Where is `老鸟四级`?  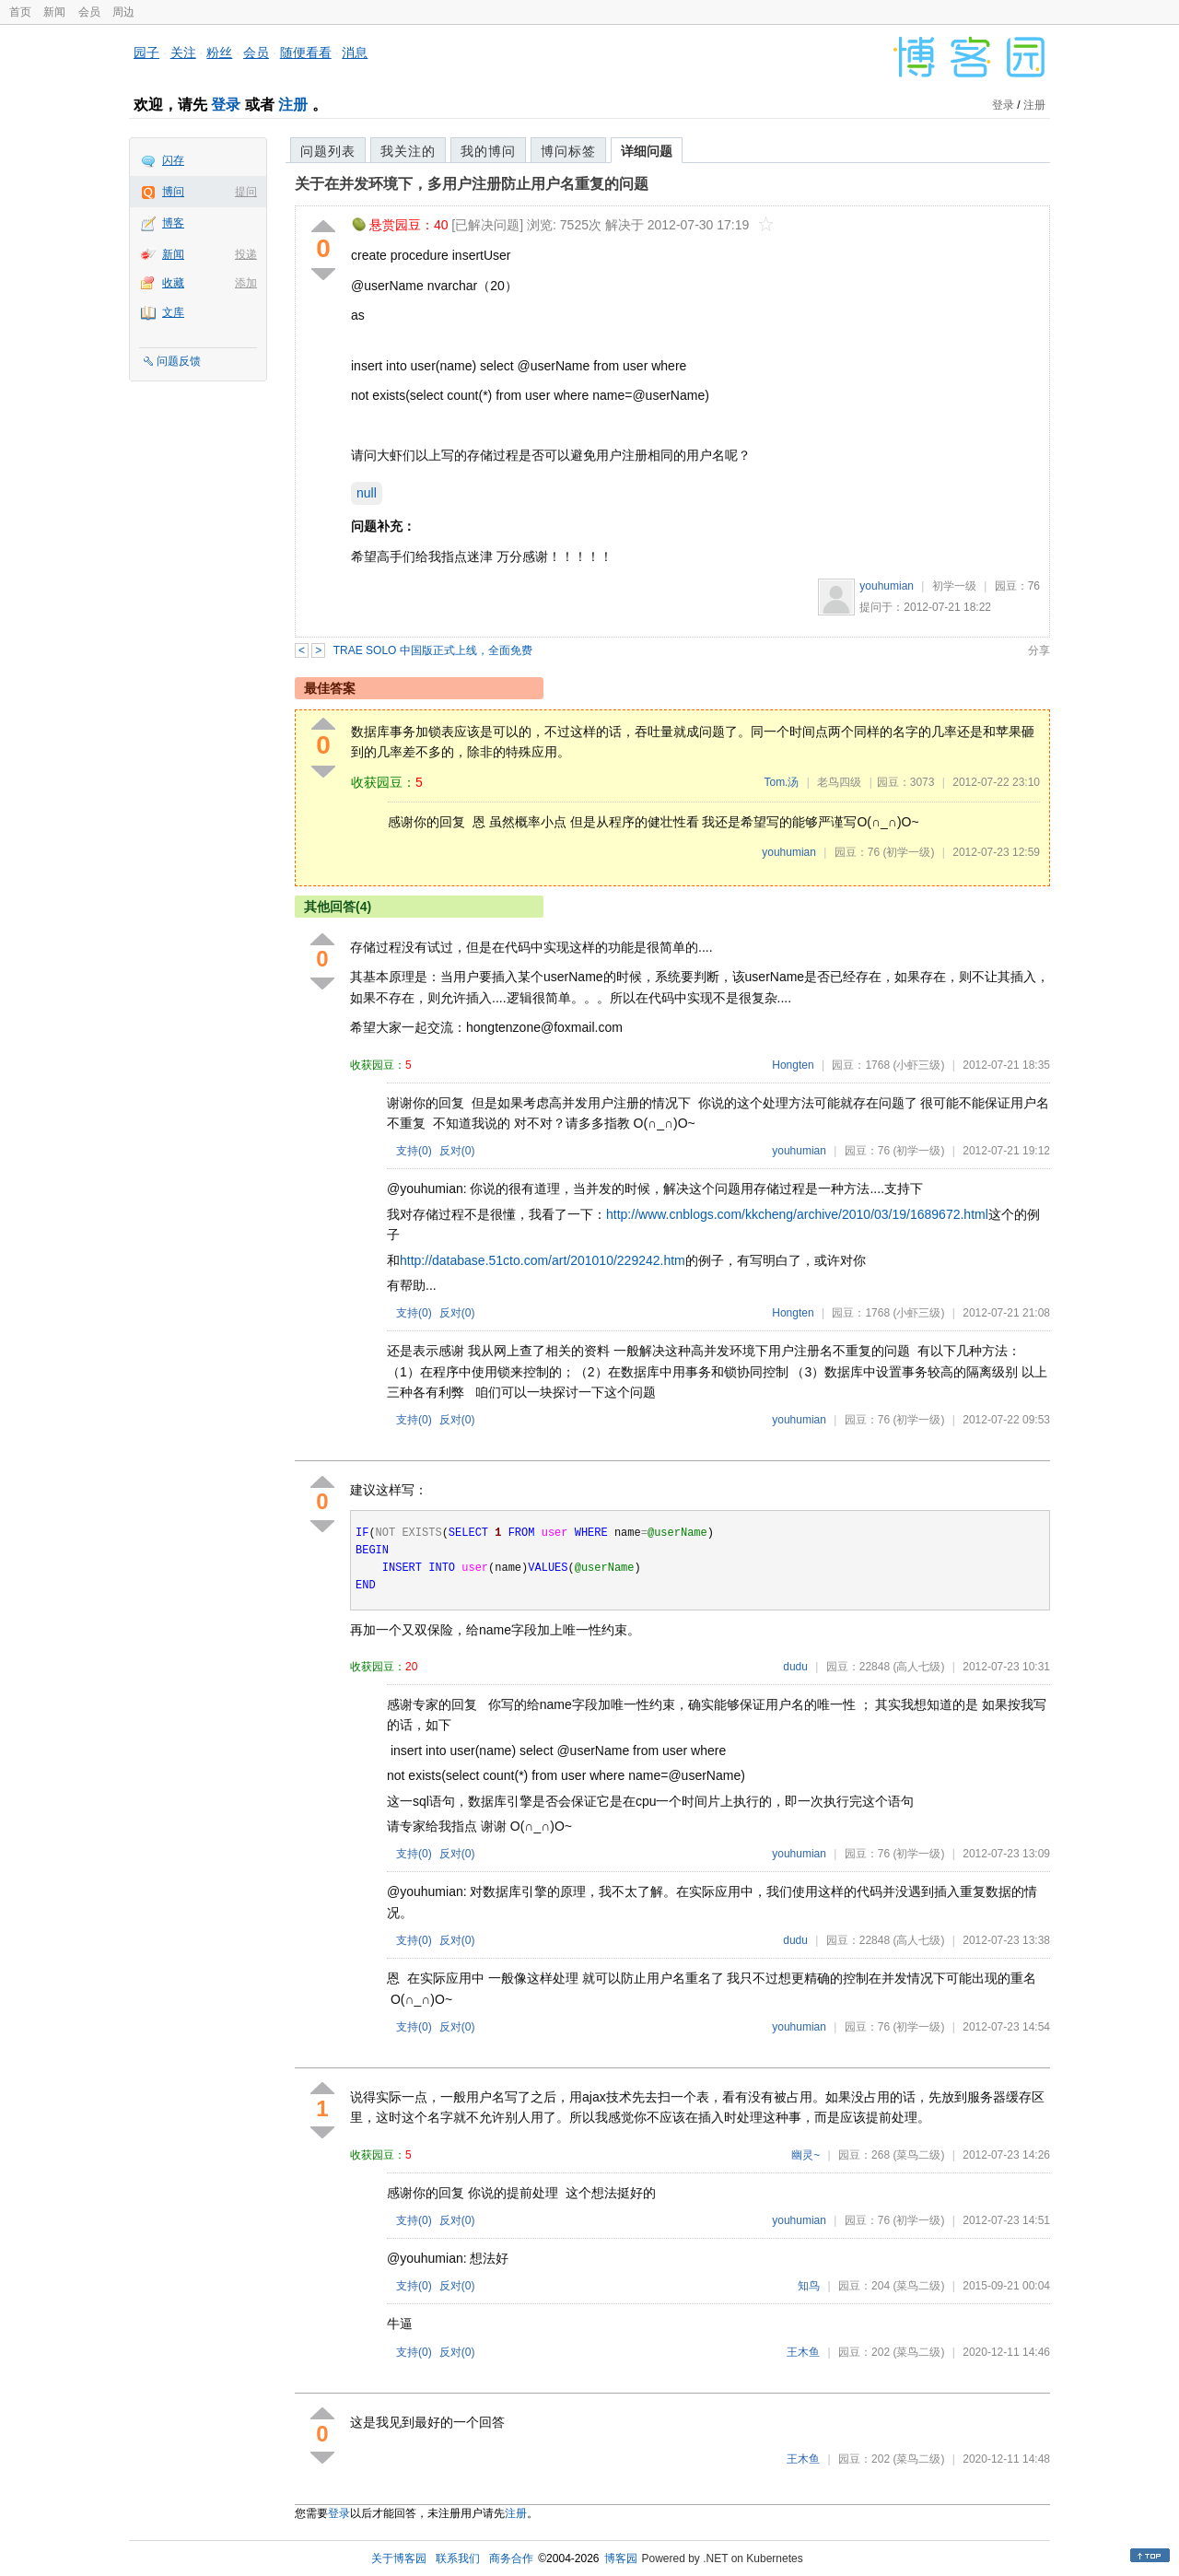 老鸟四级 is located at coordinates (839, 782).